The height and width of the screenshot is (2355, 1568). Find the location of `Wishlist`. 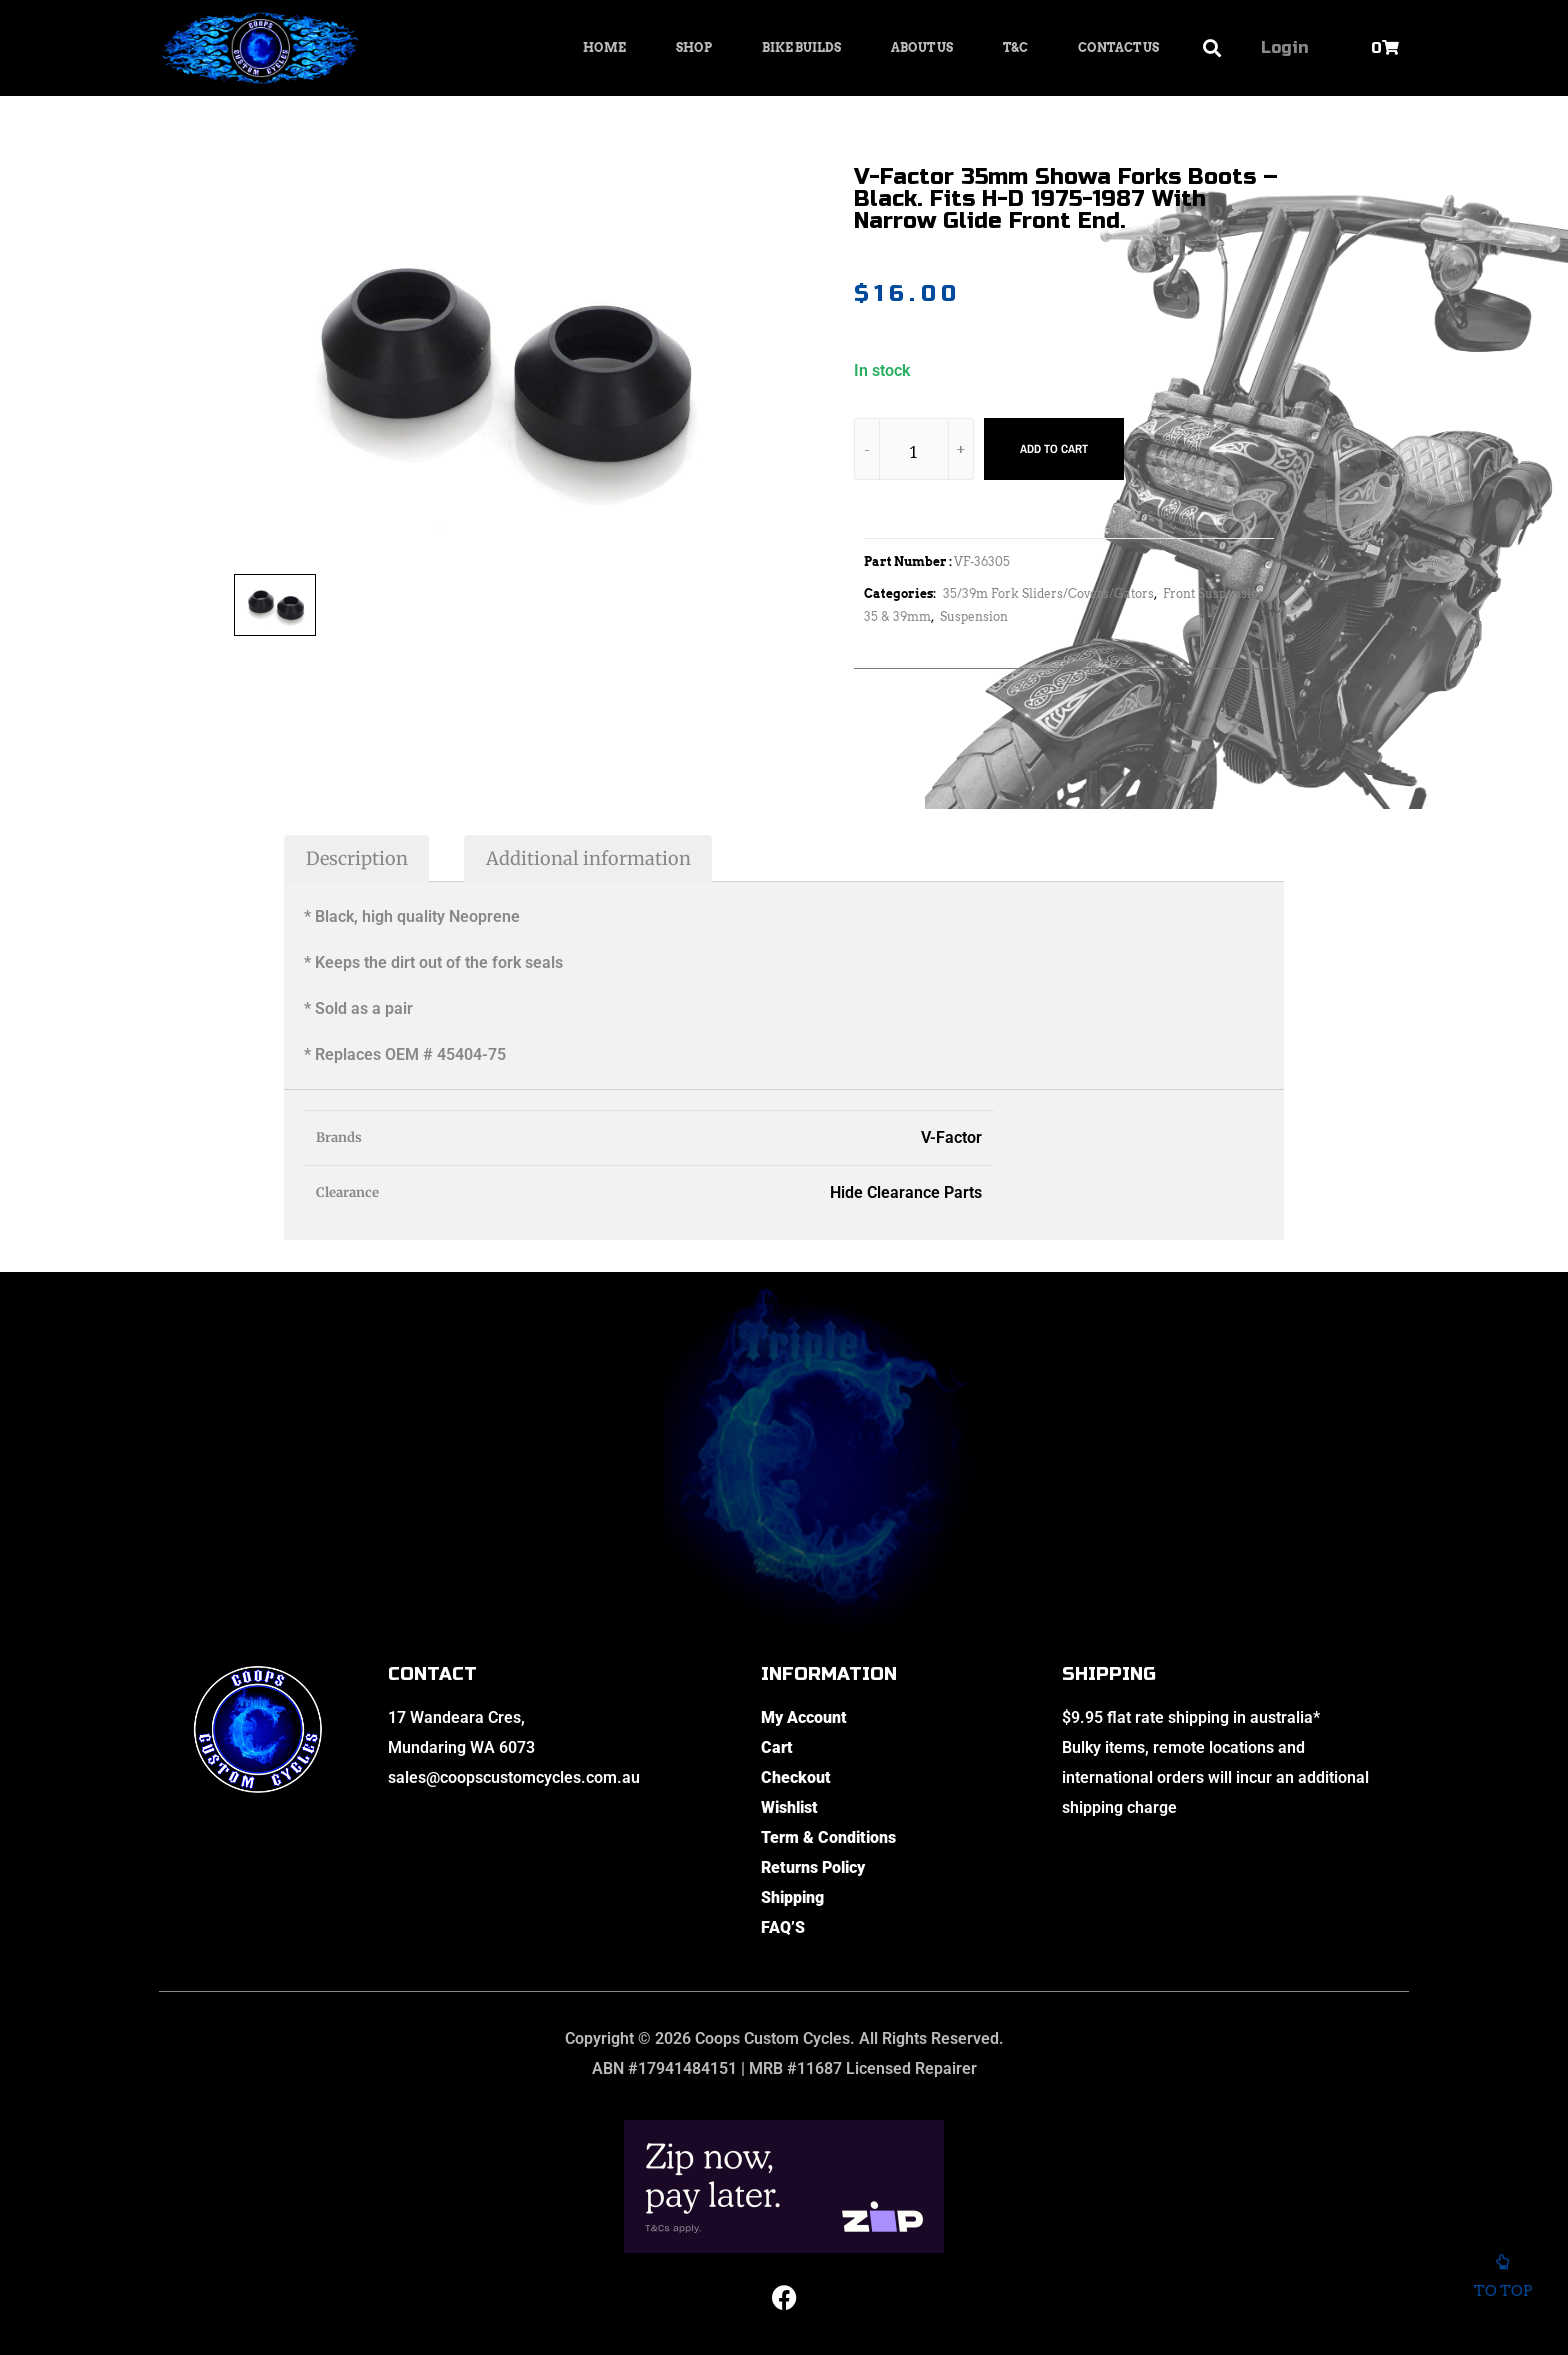

Wishlist is located at coordinates (789, 1807).